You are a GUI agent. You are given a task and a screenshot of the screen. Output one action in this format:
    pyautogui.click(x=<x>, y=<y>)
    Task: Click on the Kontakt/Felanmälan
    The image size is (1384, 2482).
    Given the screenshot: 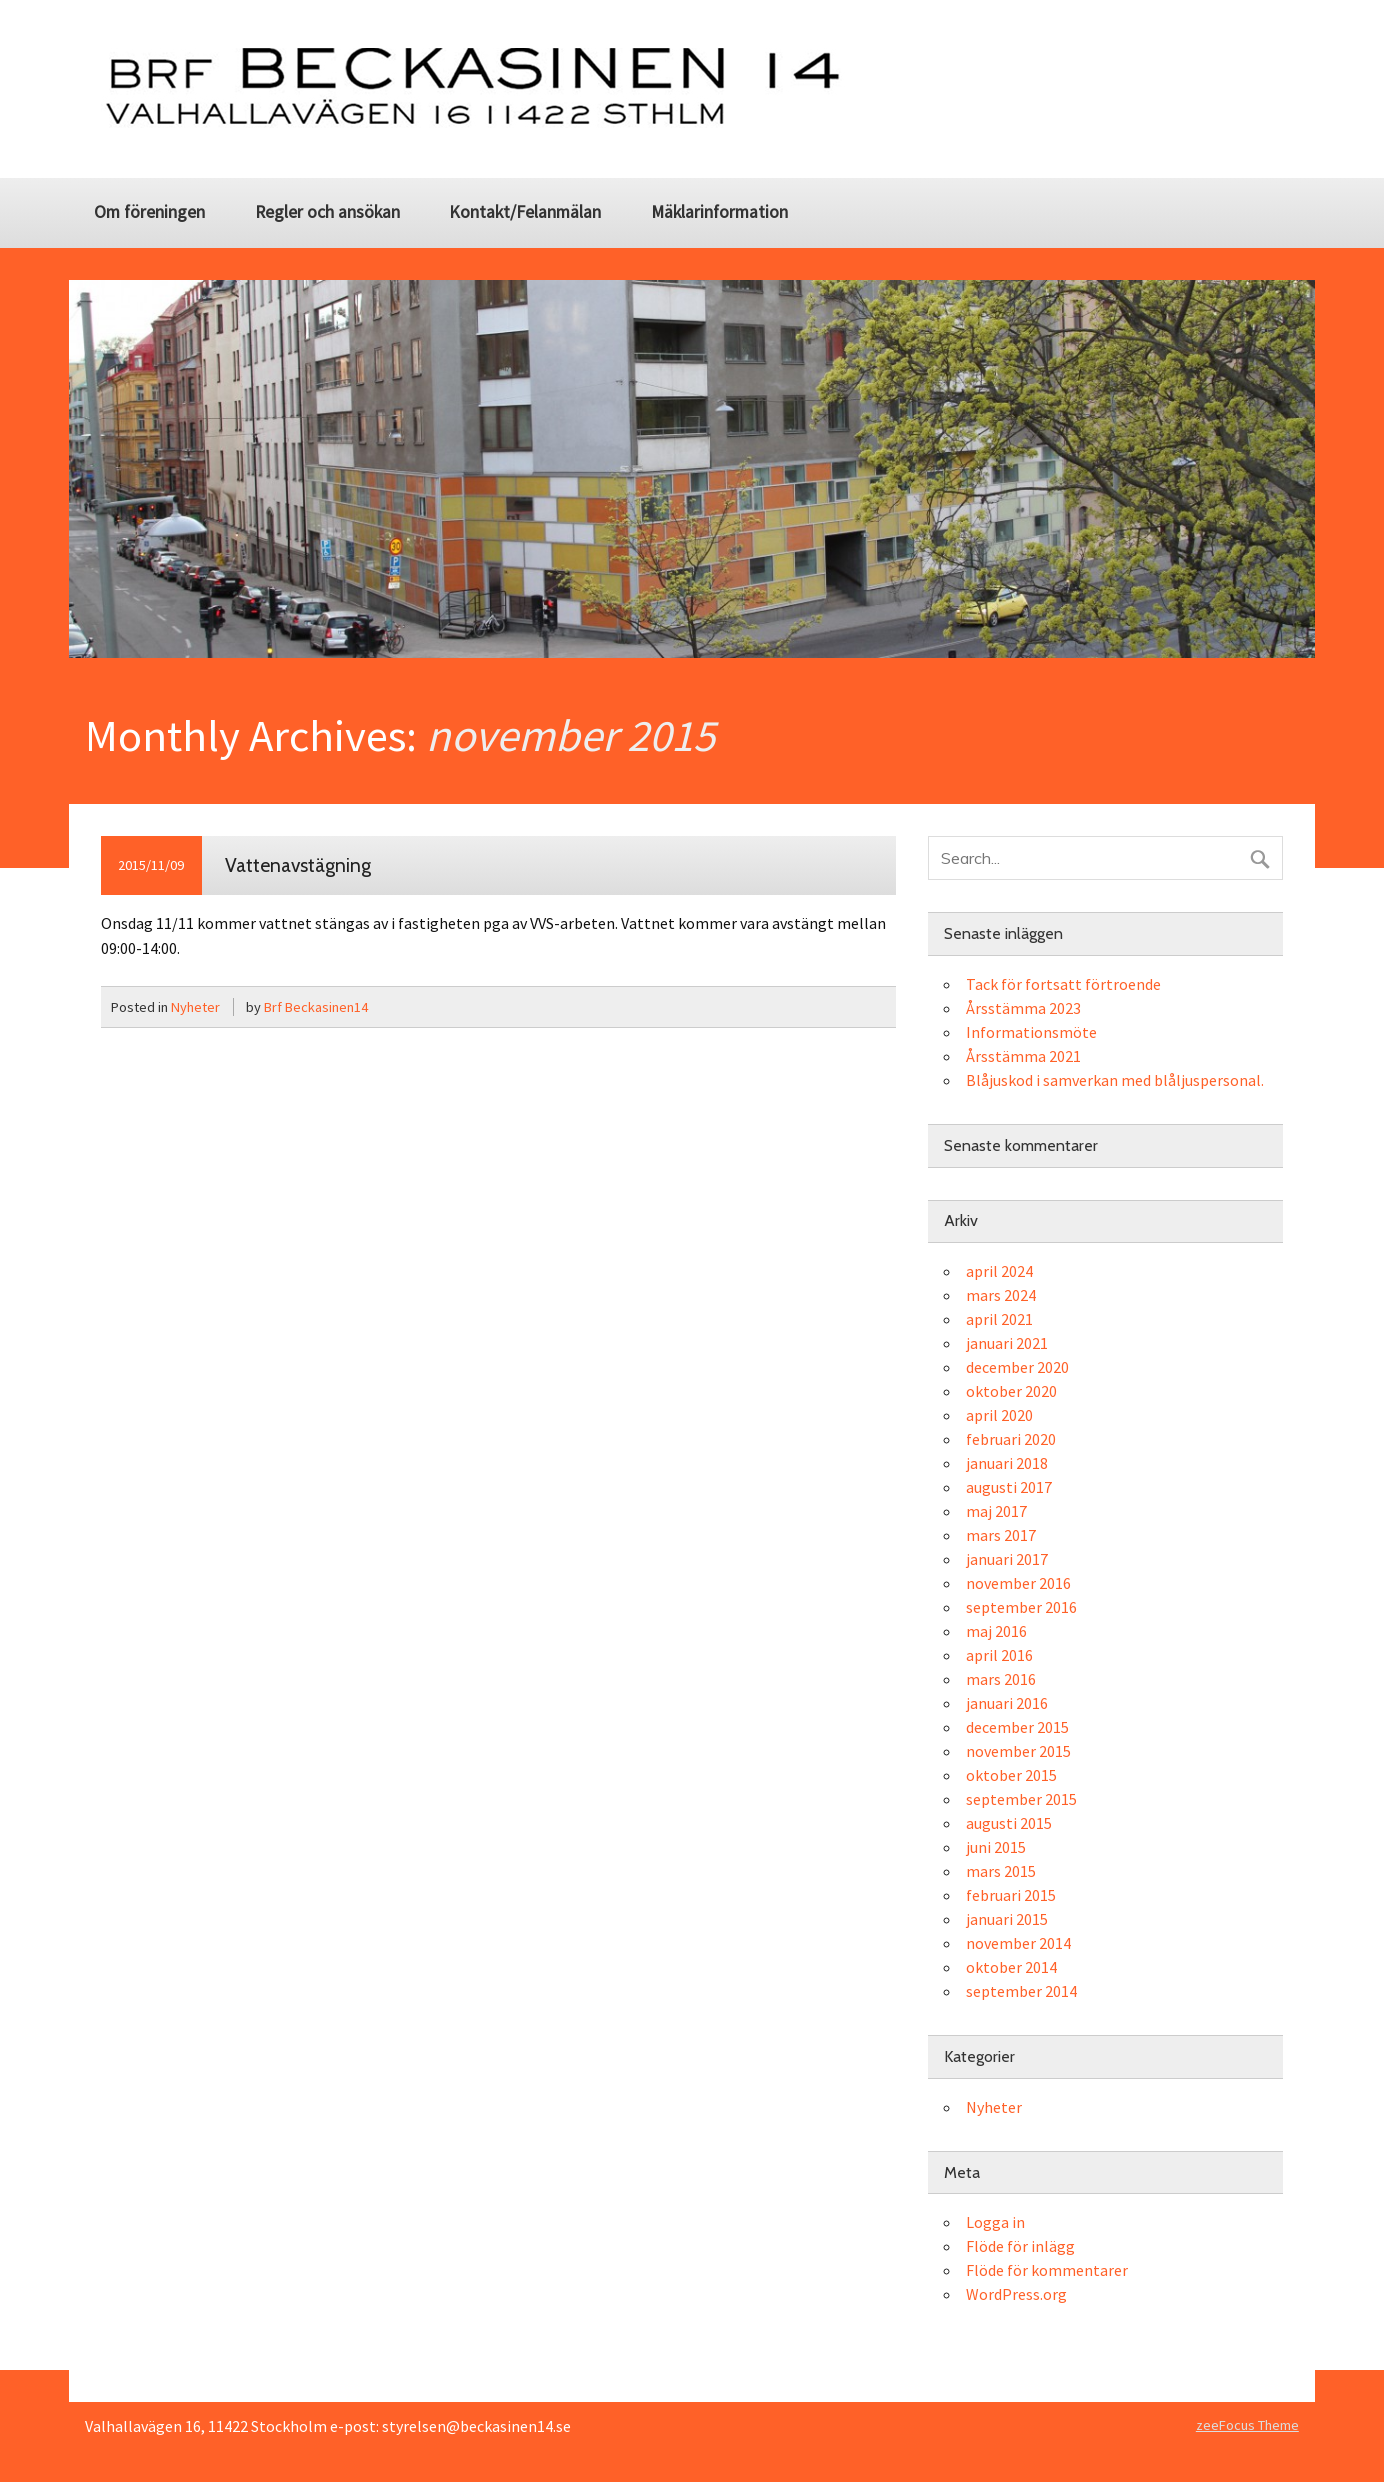 What is the action you would take?
    pyautogui.click(x=525, y=212)
    